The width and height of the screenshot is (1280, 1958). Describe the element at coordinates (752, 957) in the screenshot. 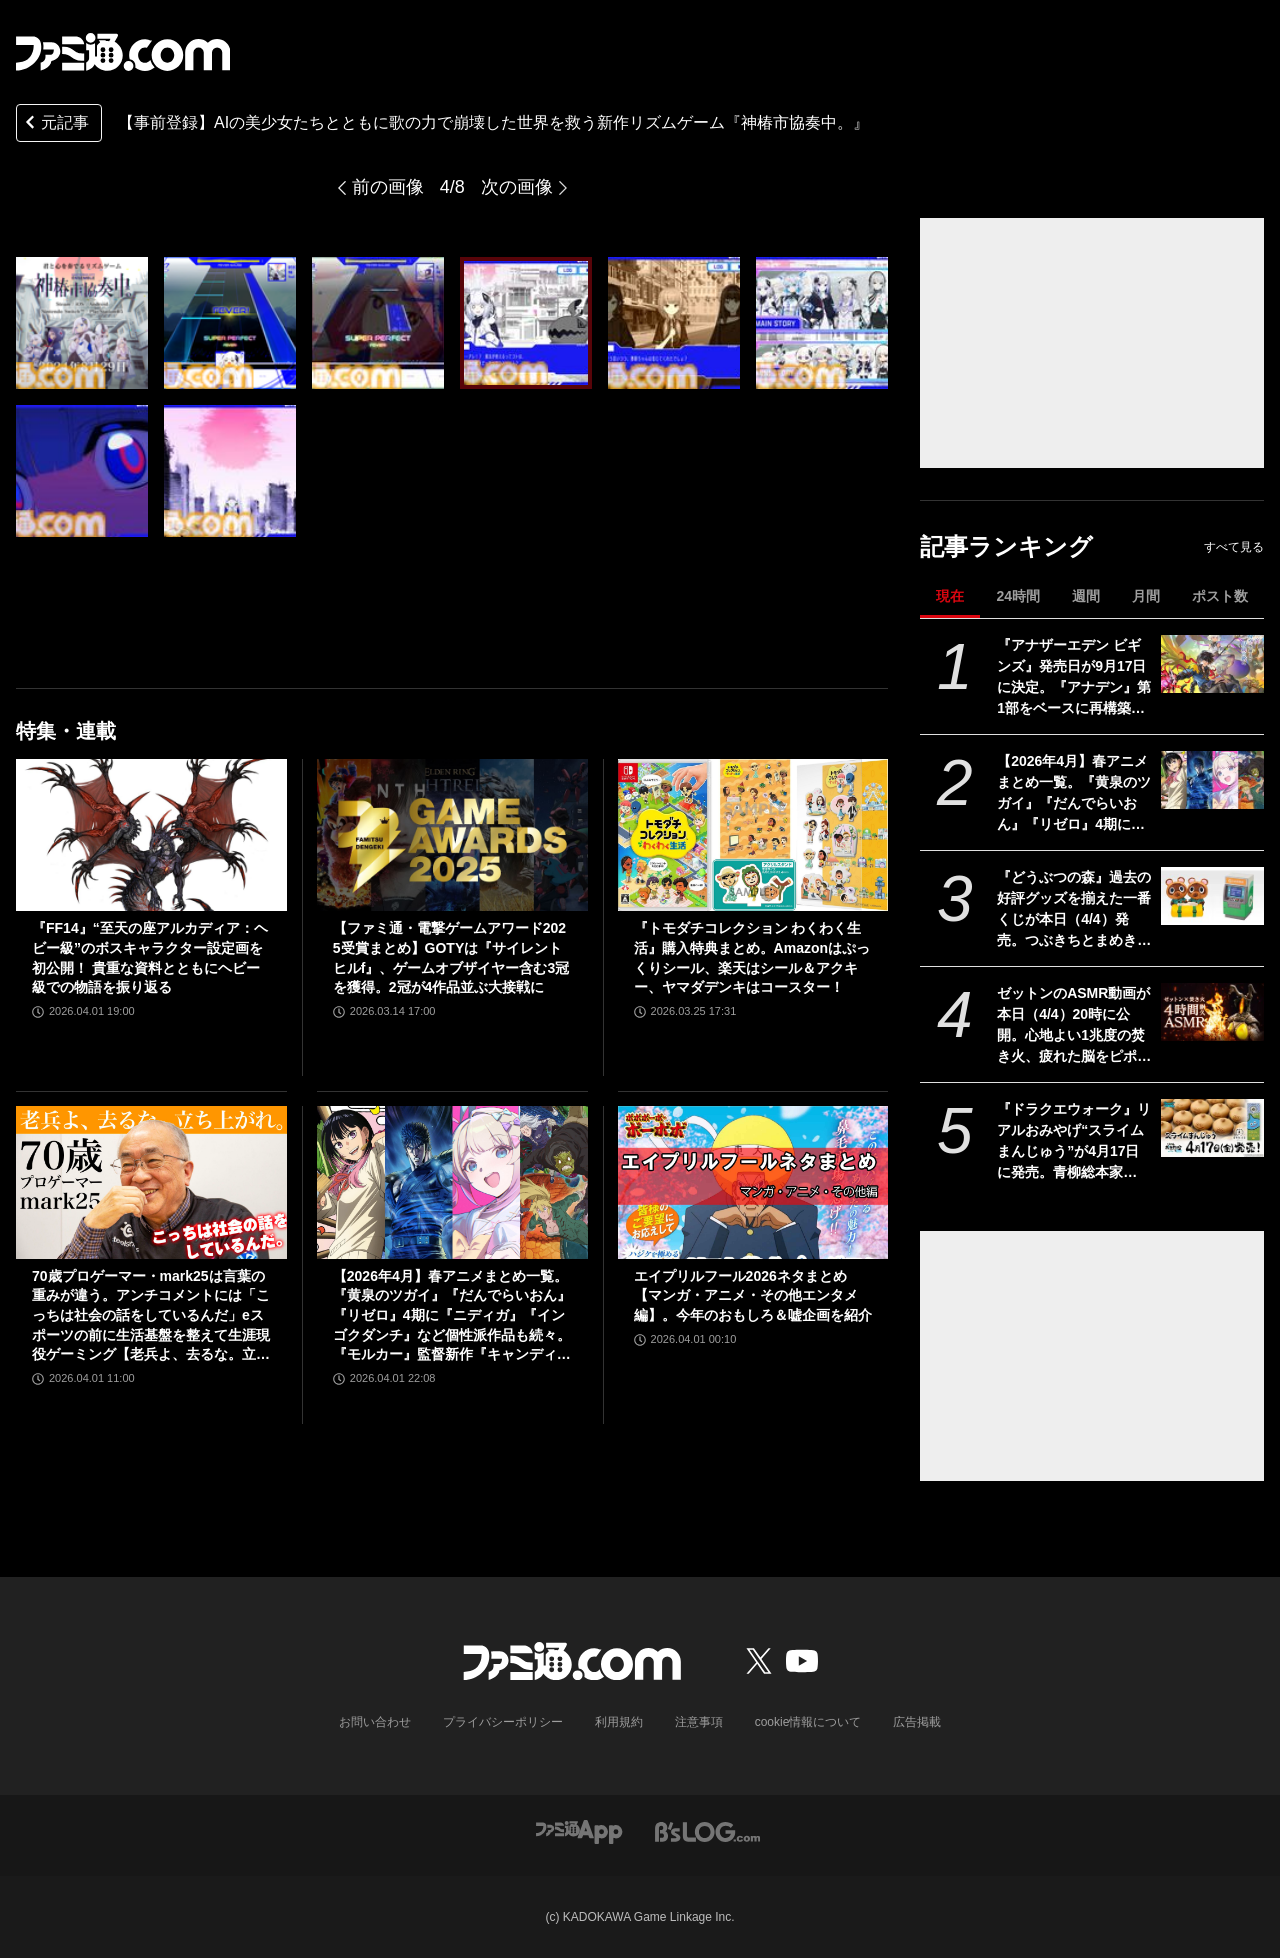

I see `『トモダチコレクション わくわく生活』購入特典まとめ。Amazonはぷっくりシール、楽天はシール＆アクキー、ヤマダデンキはコースター！` at that location.